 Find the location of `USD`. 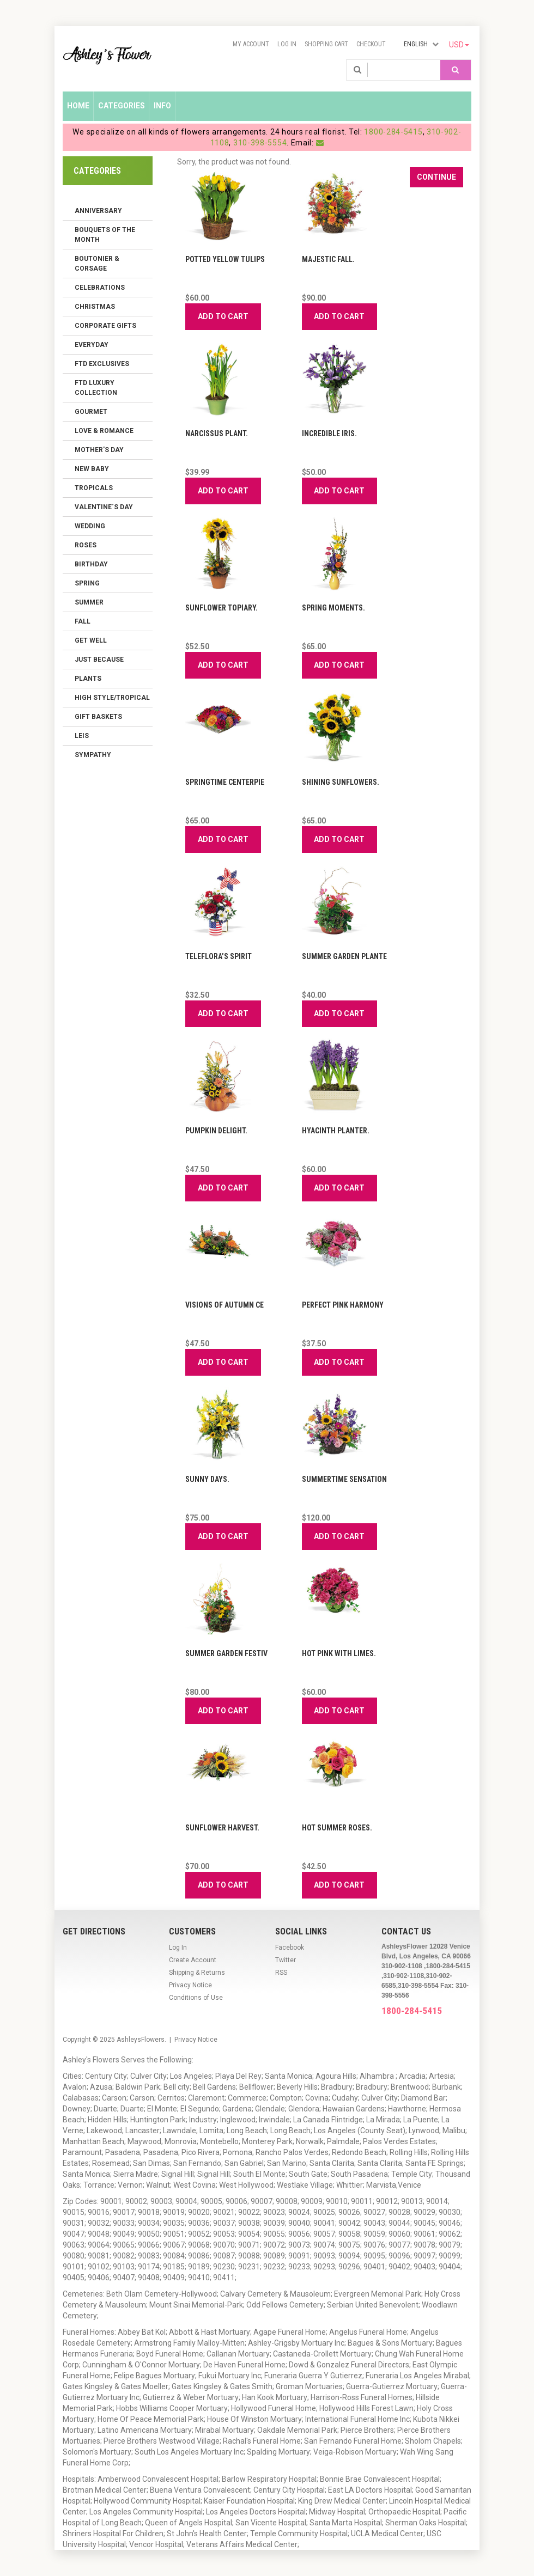

USD is located at coordinates (459, 44).